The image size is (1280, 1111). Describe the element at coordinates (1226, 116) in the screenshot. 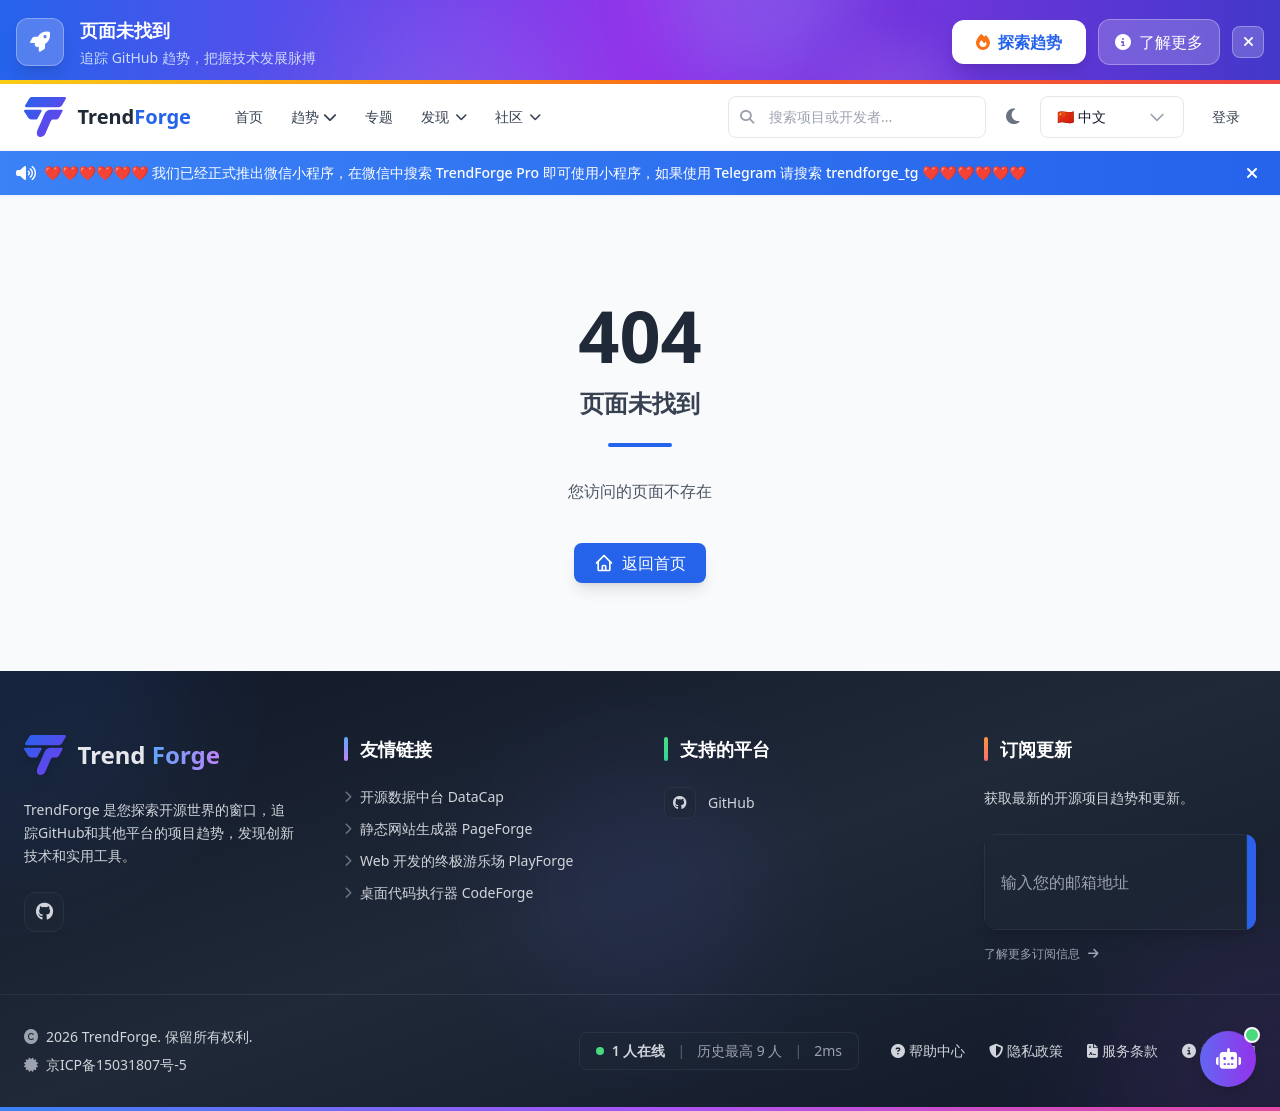

I see `登录` at that location.